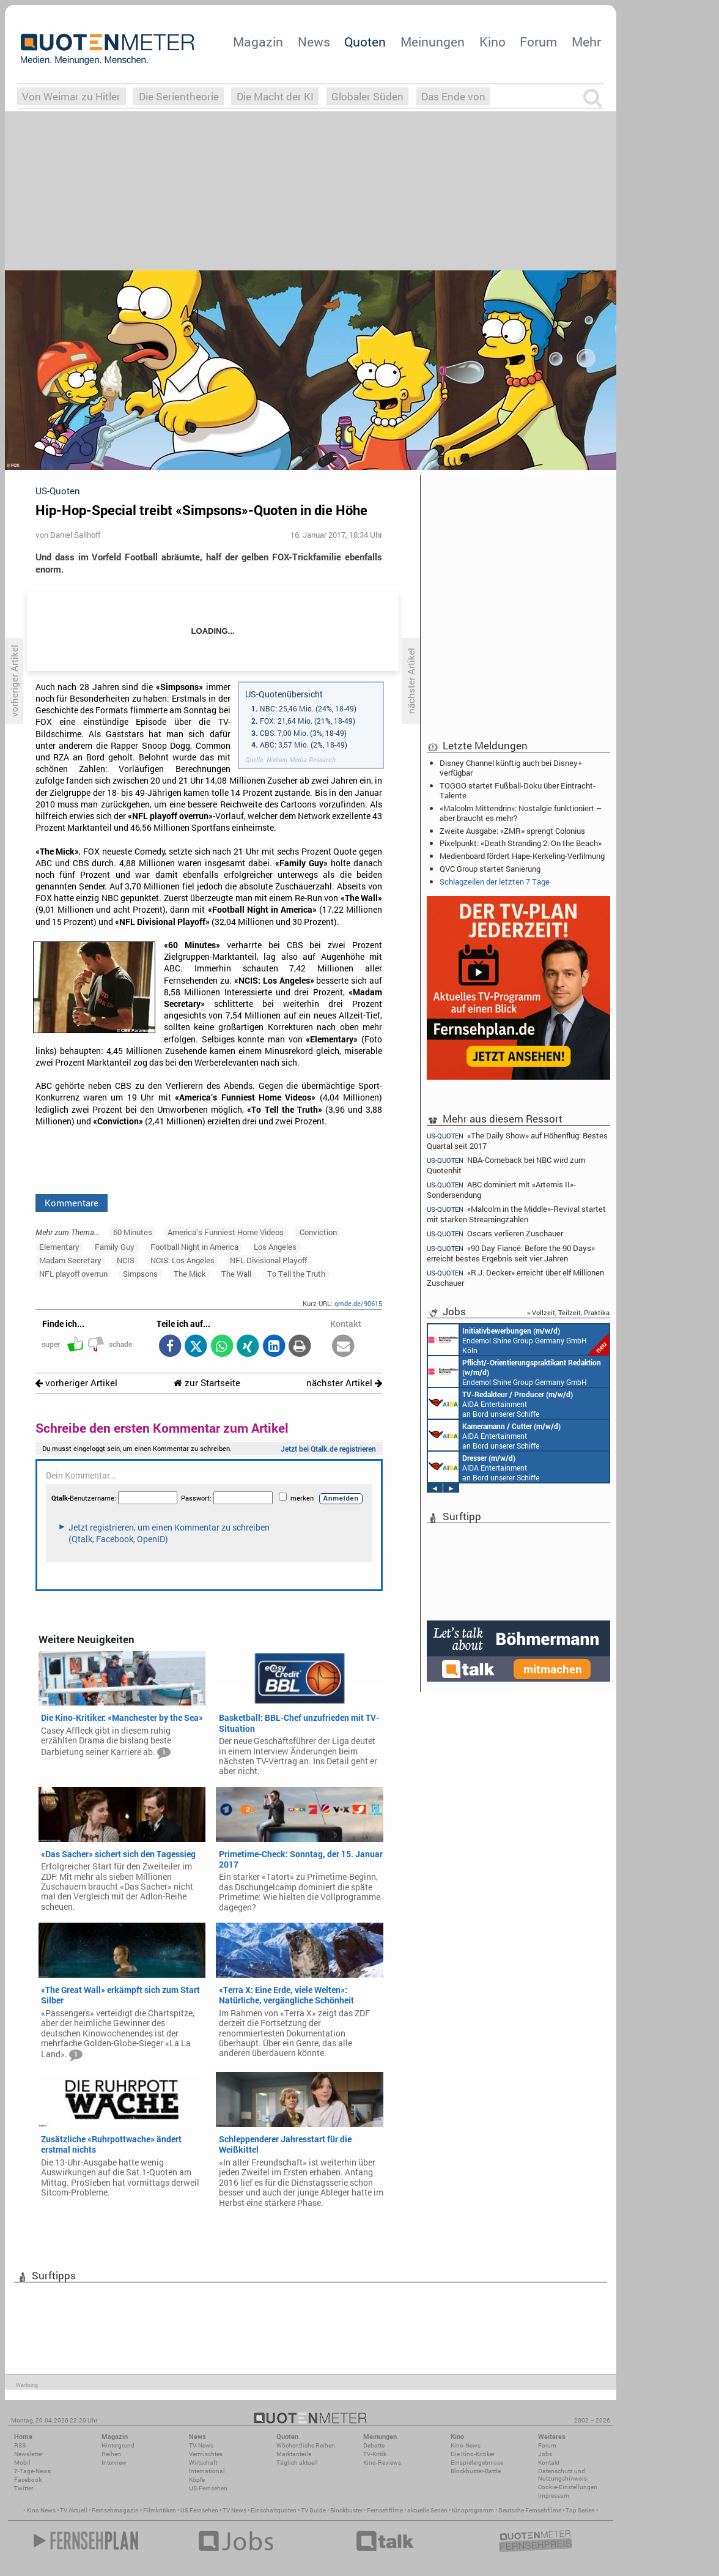 The width and height of the screenshot is (719, 2576). Describe the element at coordinates (506, 1165) in the screenshot. I see `NBA-Comeback bei NBC wird zum Quotenhit` at that location.